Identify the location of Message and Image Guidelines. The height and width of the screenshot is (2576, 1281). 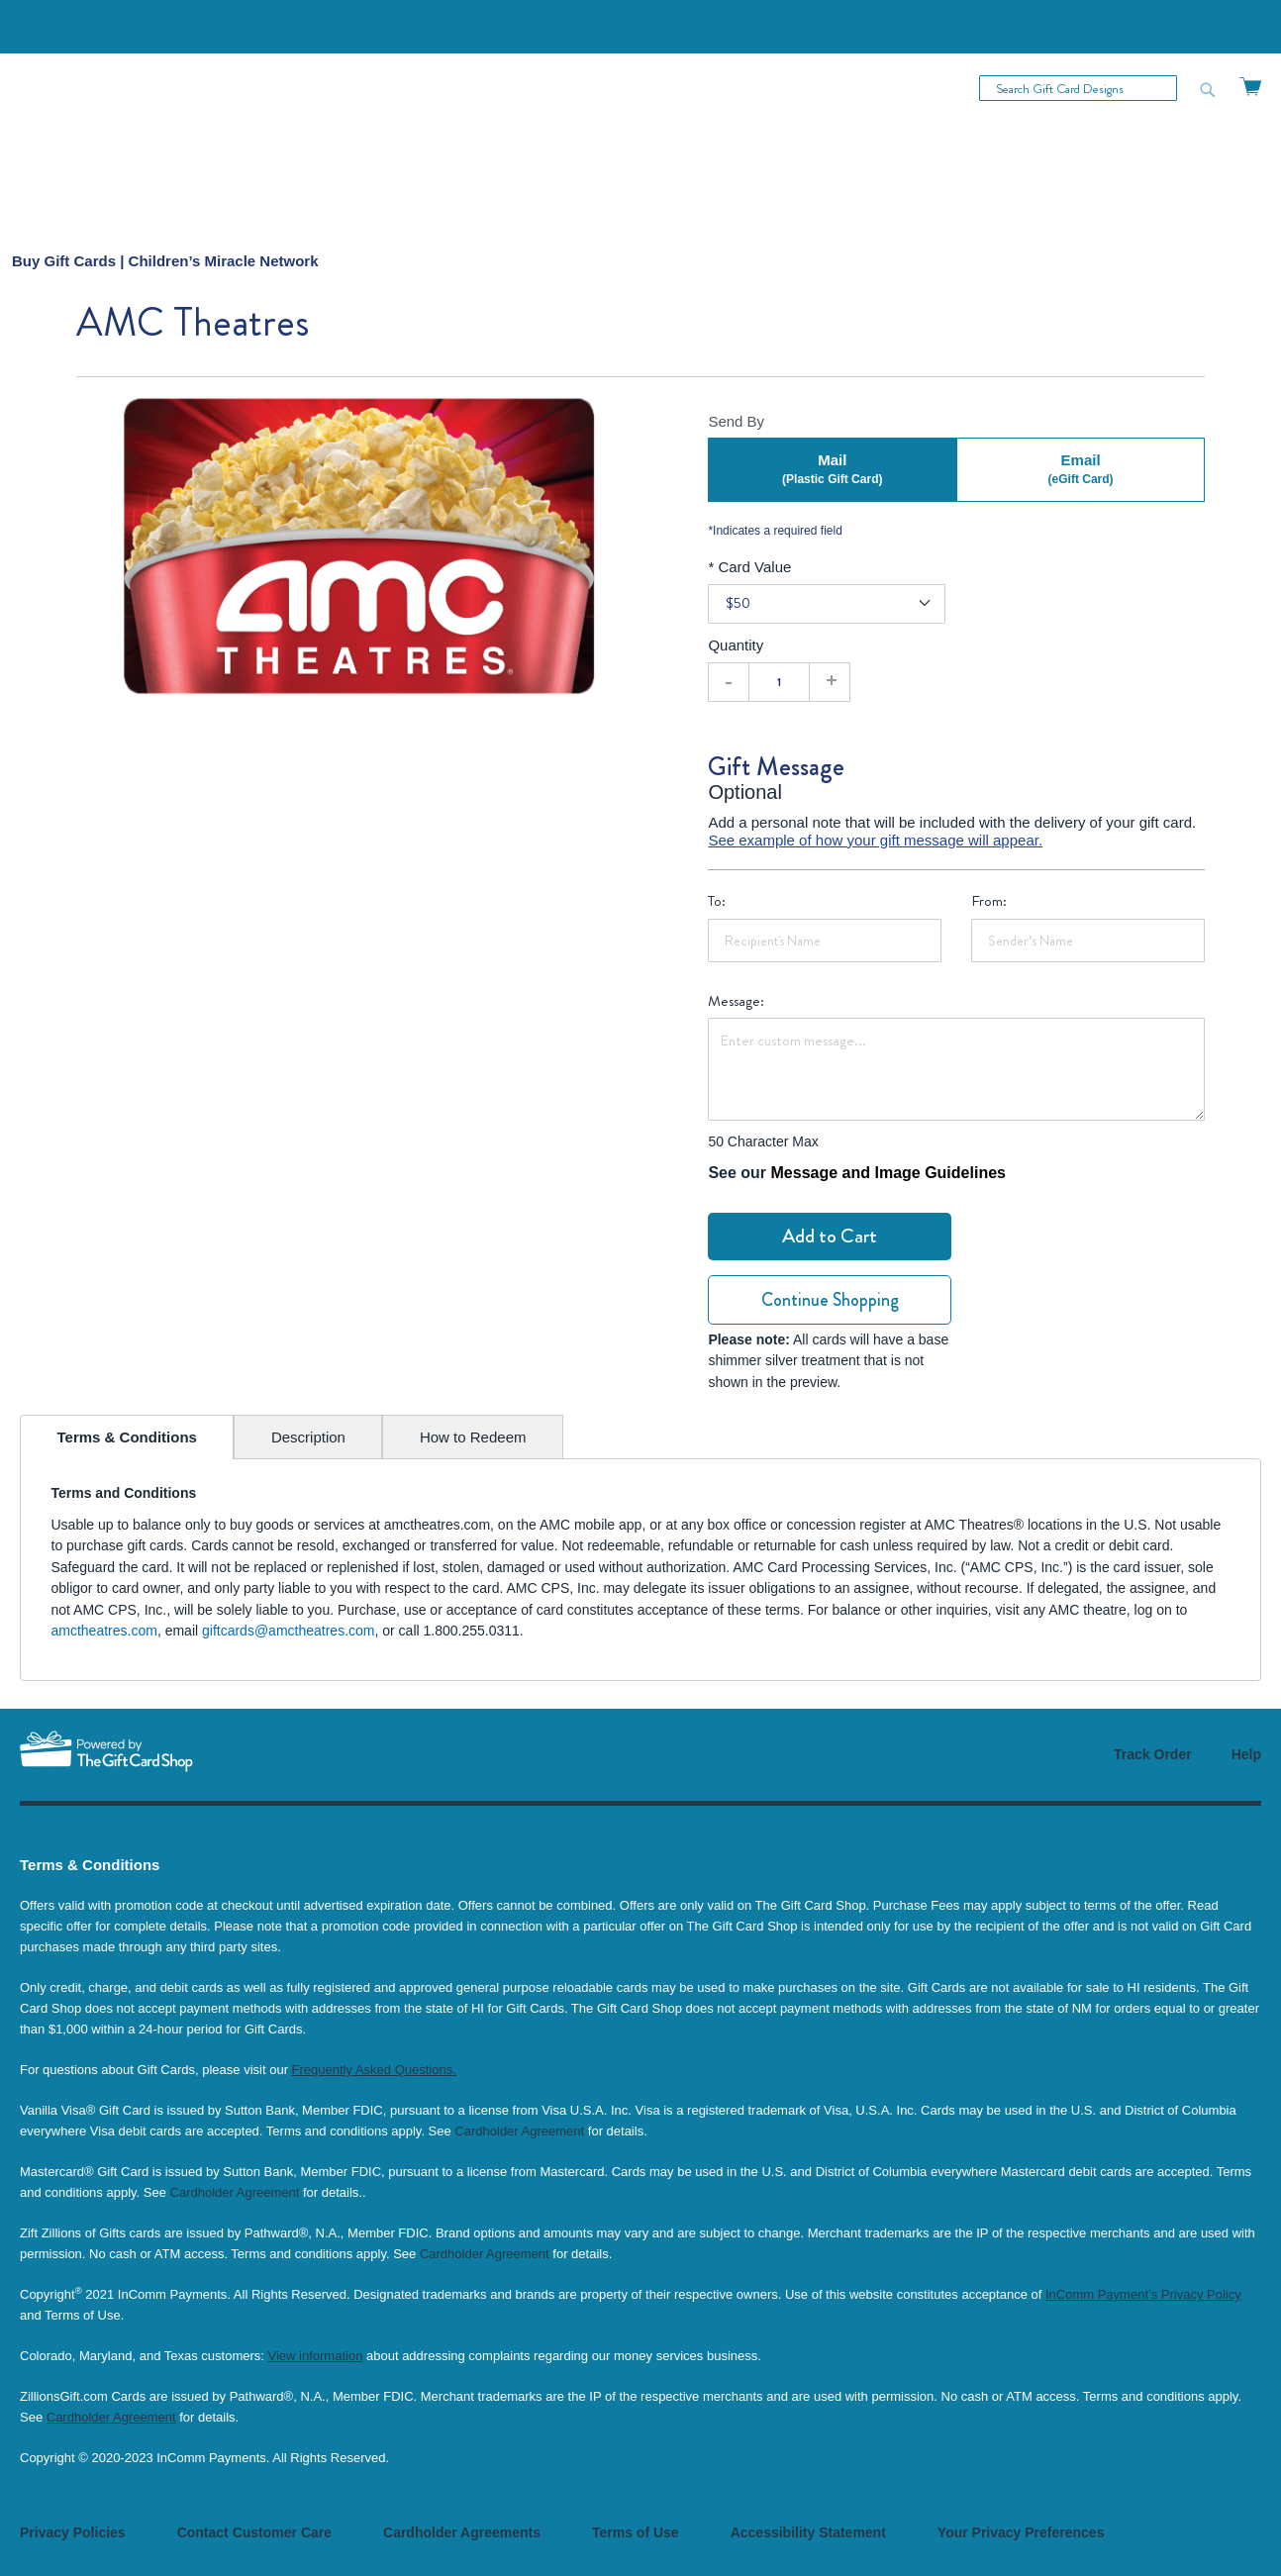
(888, 1172).